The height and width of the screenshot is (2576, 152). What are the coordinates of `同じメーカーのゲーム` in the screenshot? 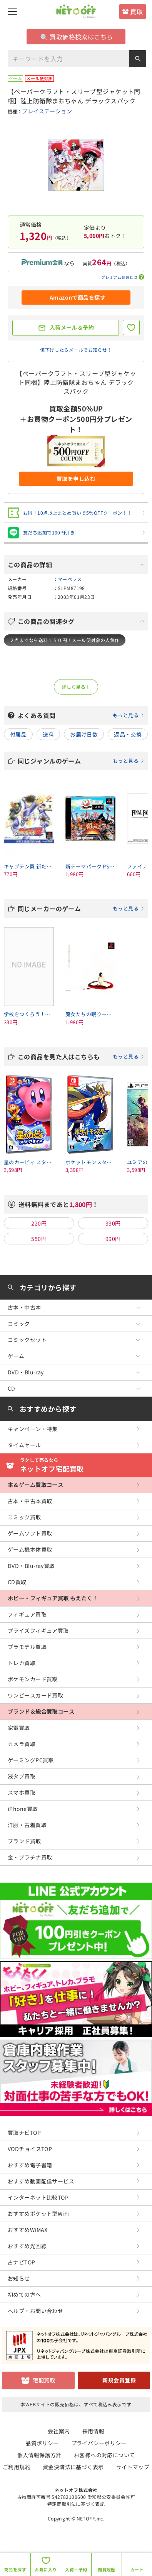 It's located at (81, 908).